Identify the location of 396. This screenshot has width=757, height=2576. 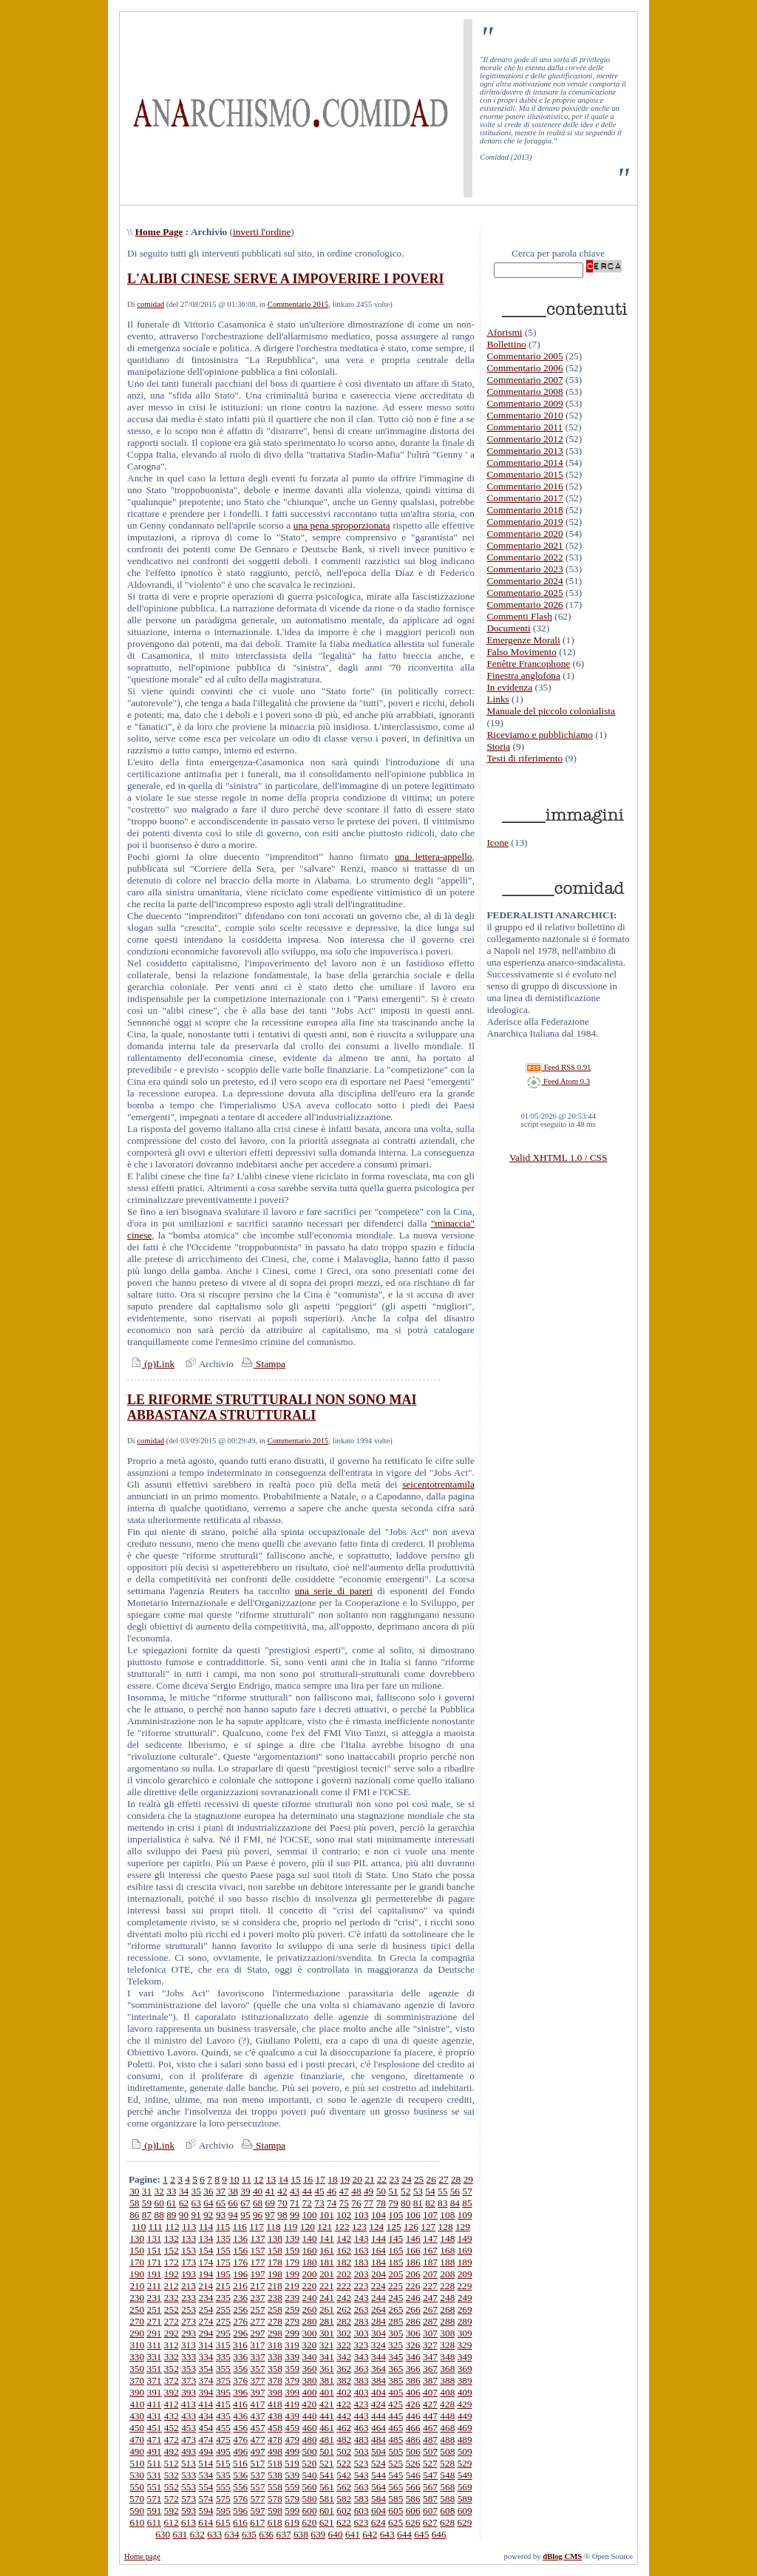
(240, 2392).